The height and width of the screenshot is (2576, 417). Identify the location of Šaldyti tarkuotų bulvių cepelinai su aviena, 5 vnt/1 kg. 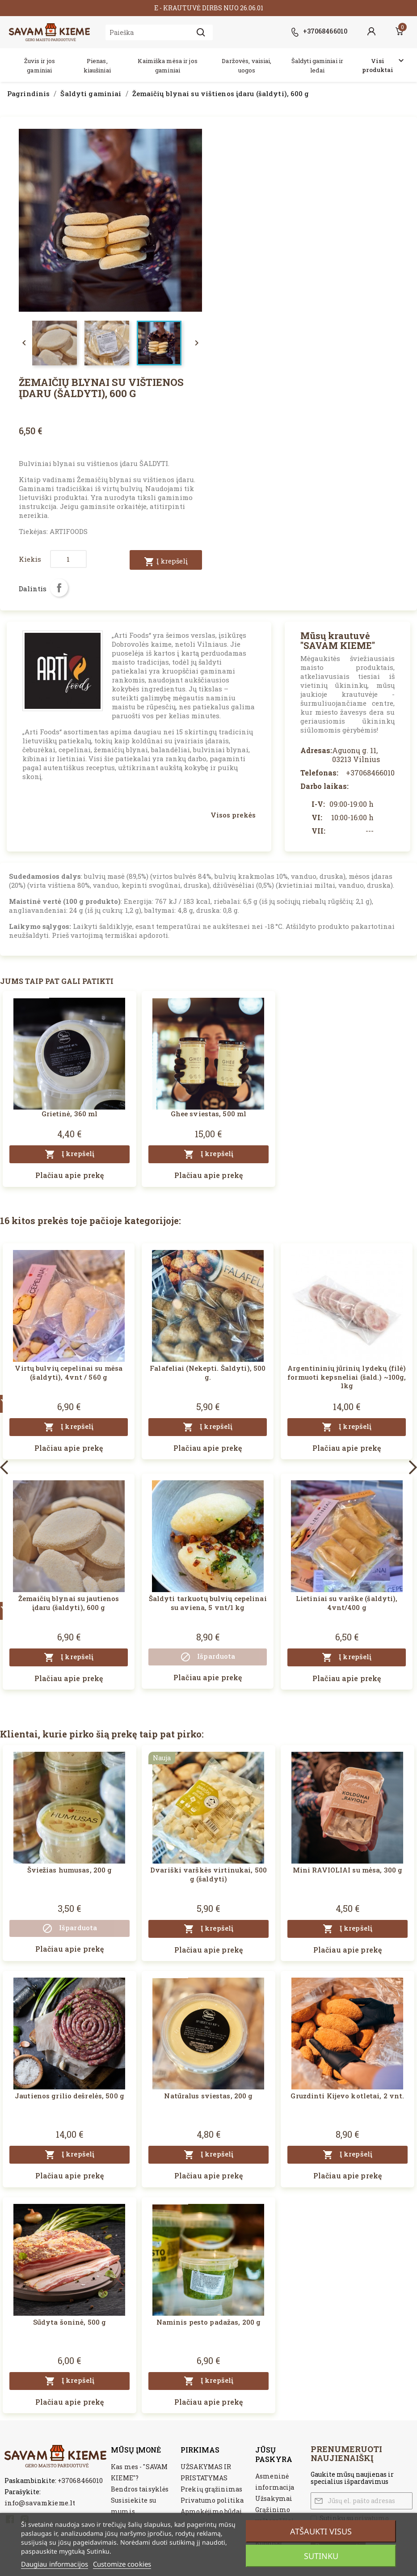
(208, 1603).